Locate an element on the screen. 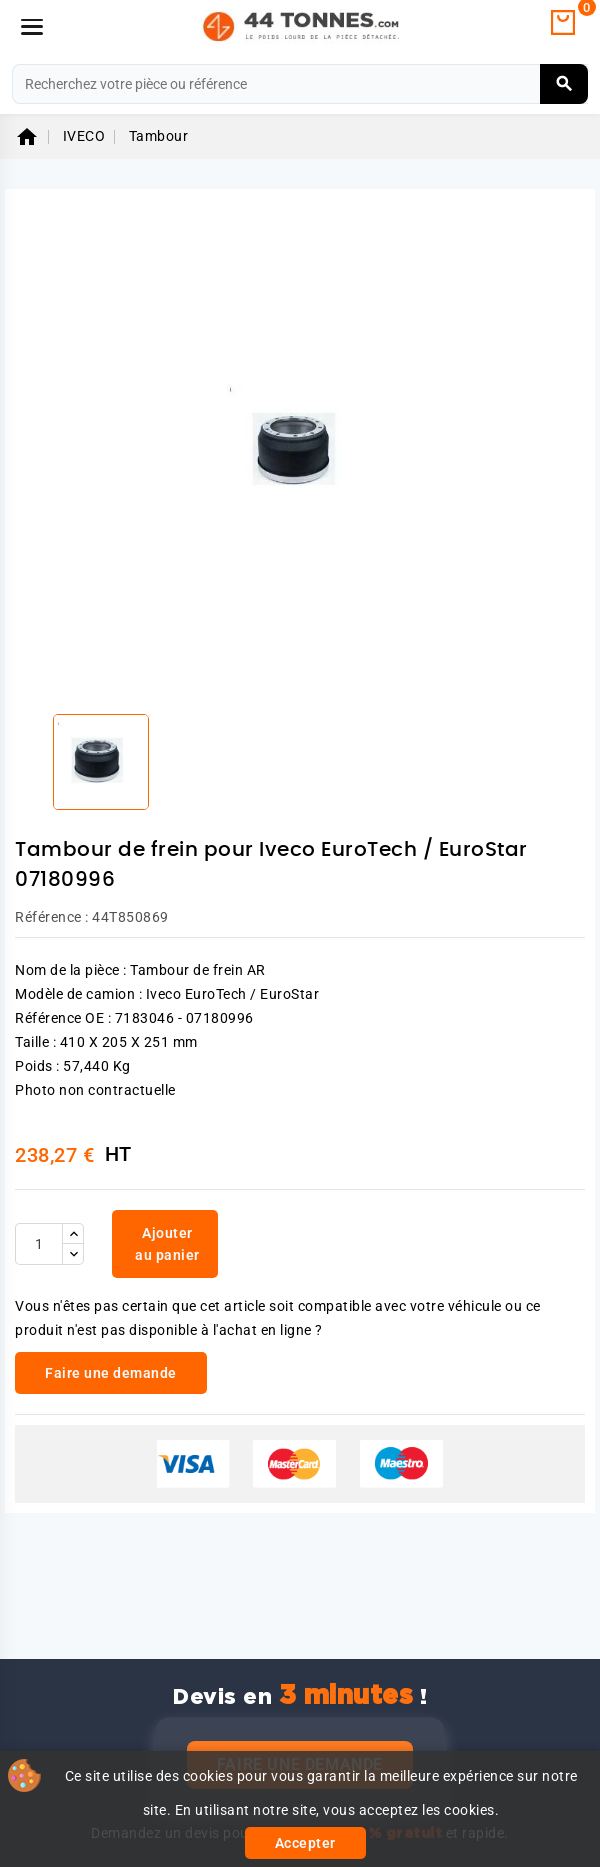 The height and width of the screenshot is (1867, 600). Référence : is located at coordinates (52, 917).